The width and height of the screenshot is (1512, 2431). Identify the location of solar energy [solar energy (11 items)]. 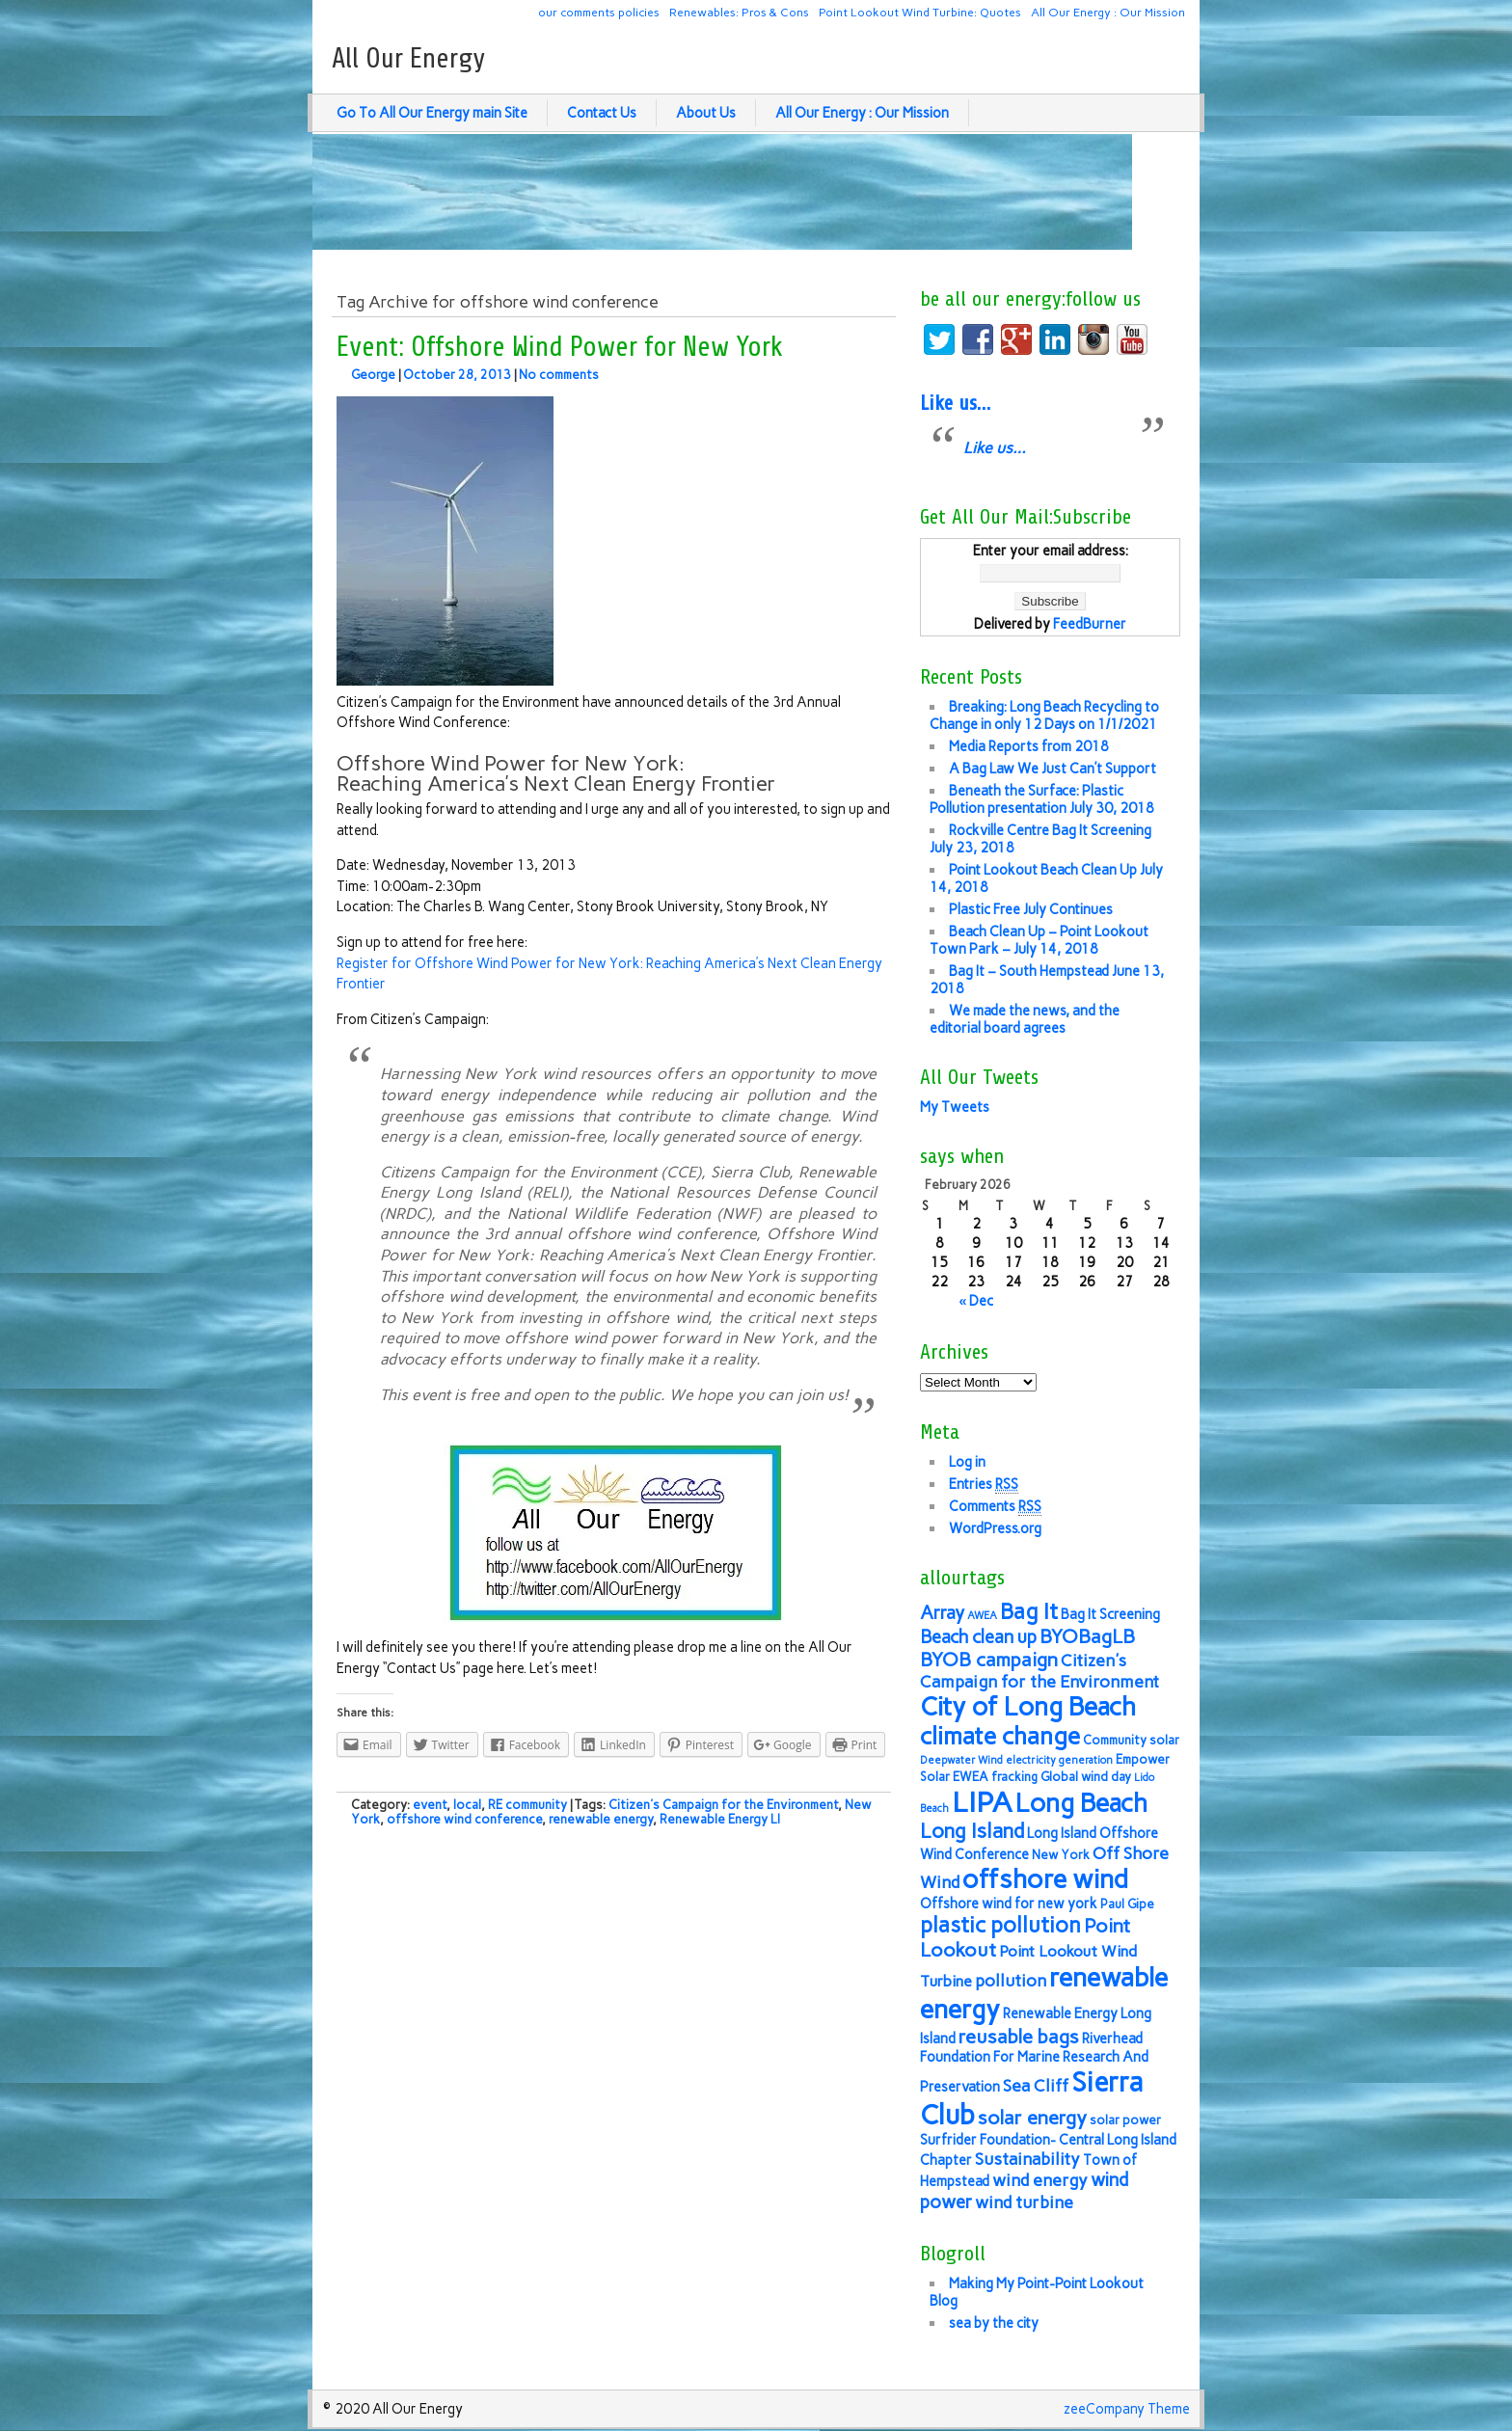
(1032, 2117).